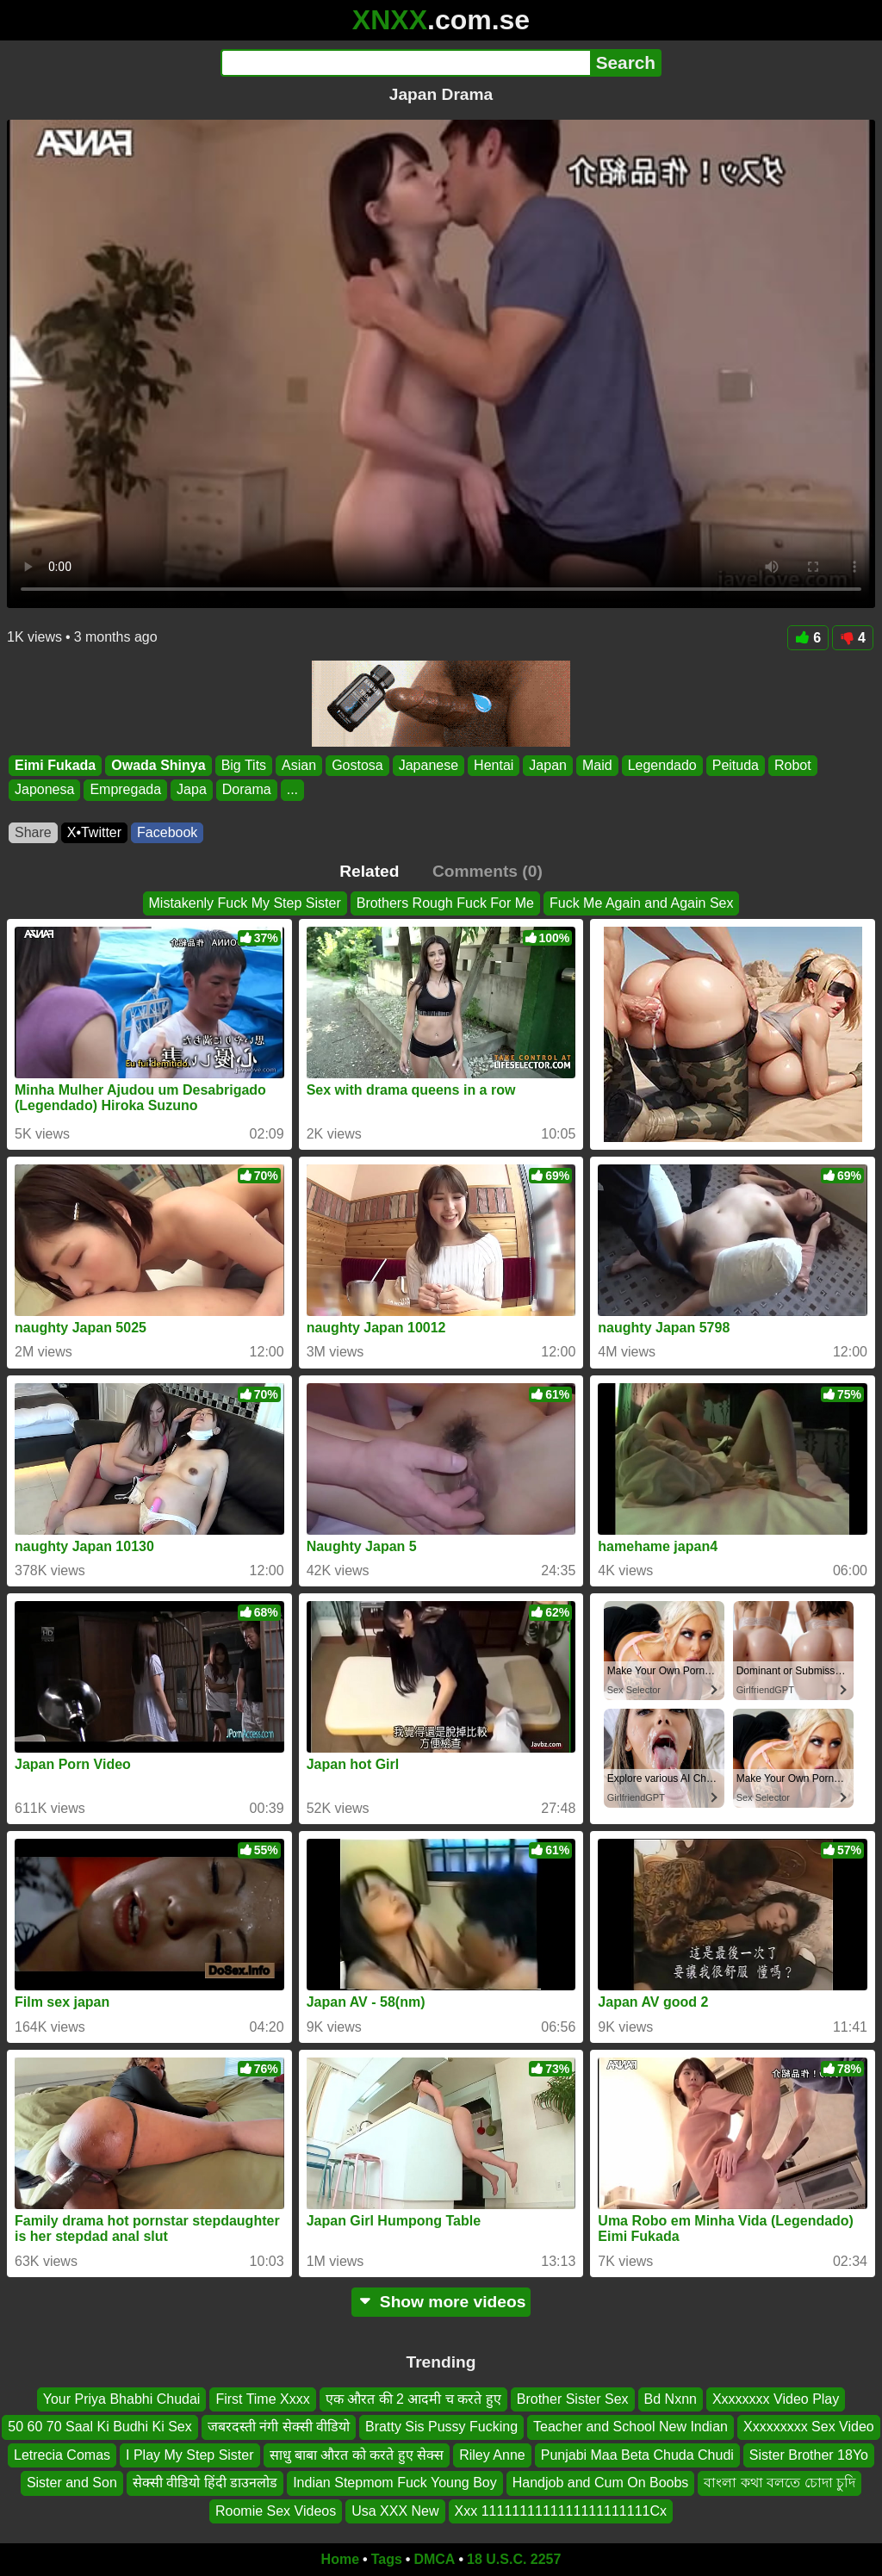 This screenshot has height=2576, width=882. Describe the element at coordinates (779, 2482) in the screenshot. I see `বাংলা কথা বলতে চোদা চুদি` at that location.